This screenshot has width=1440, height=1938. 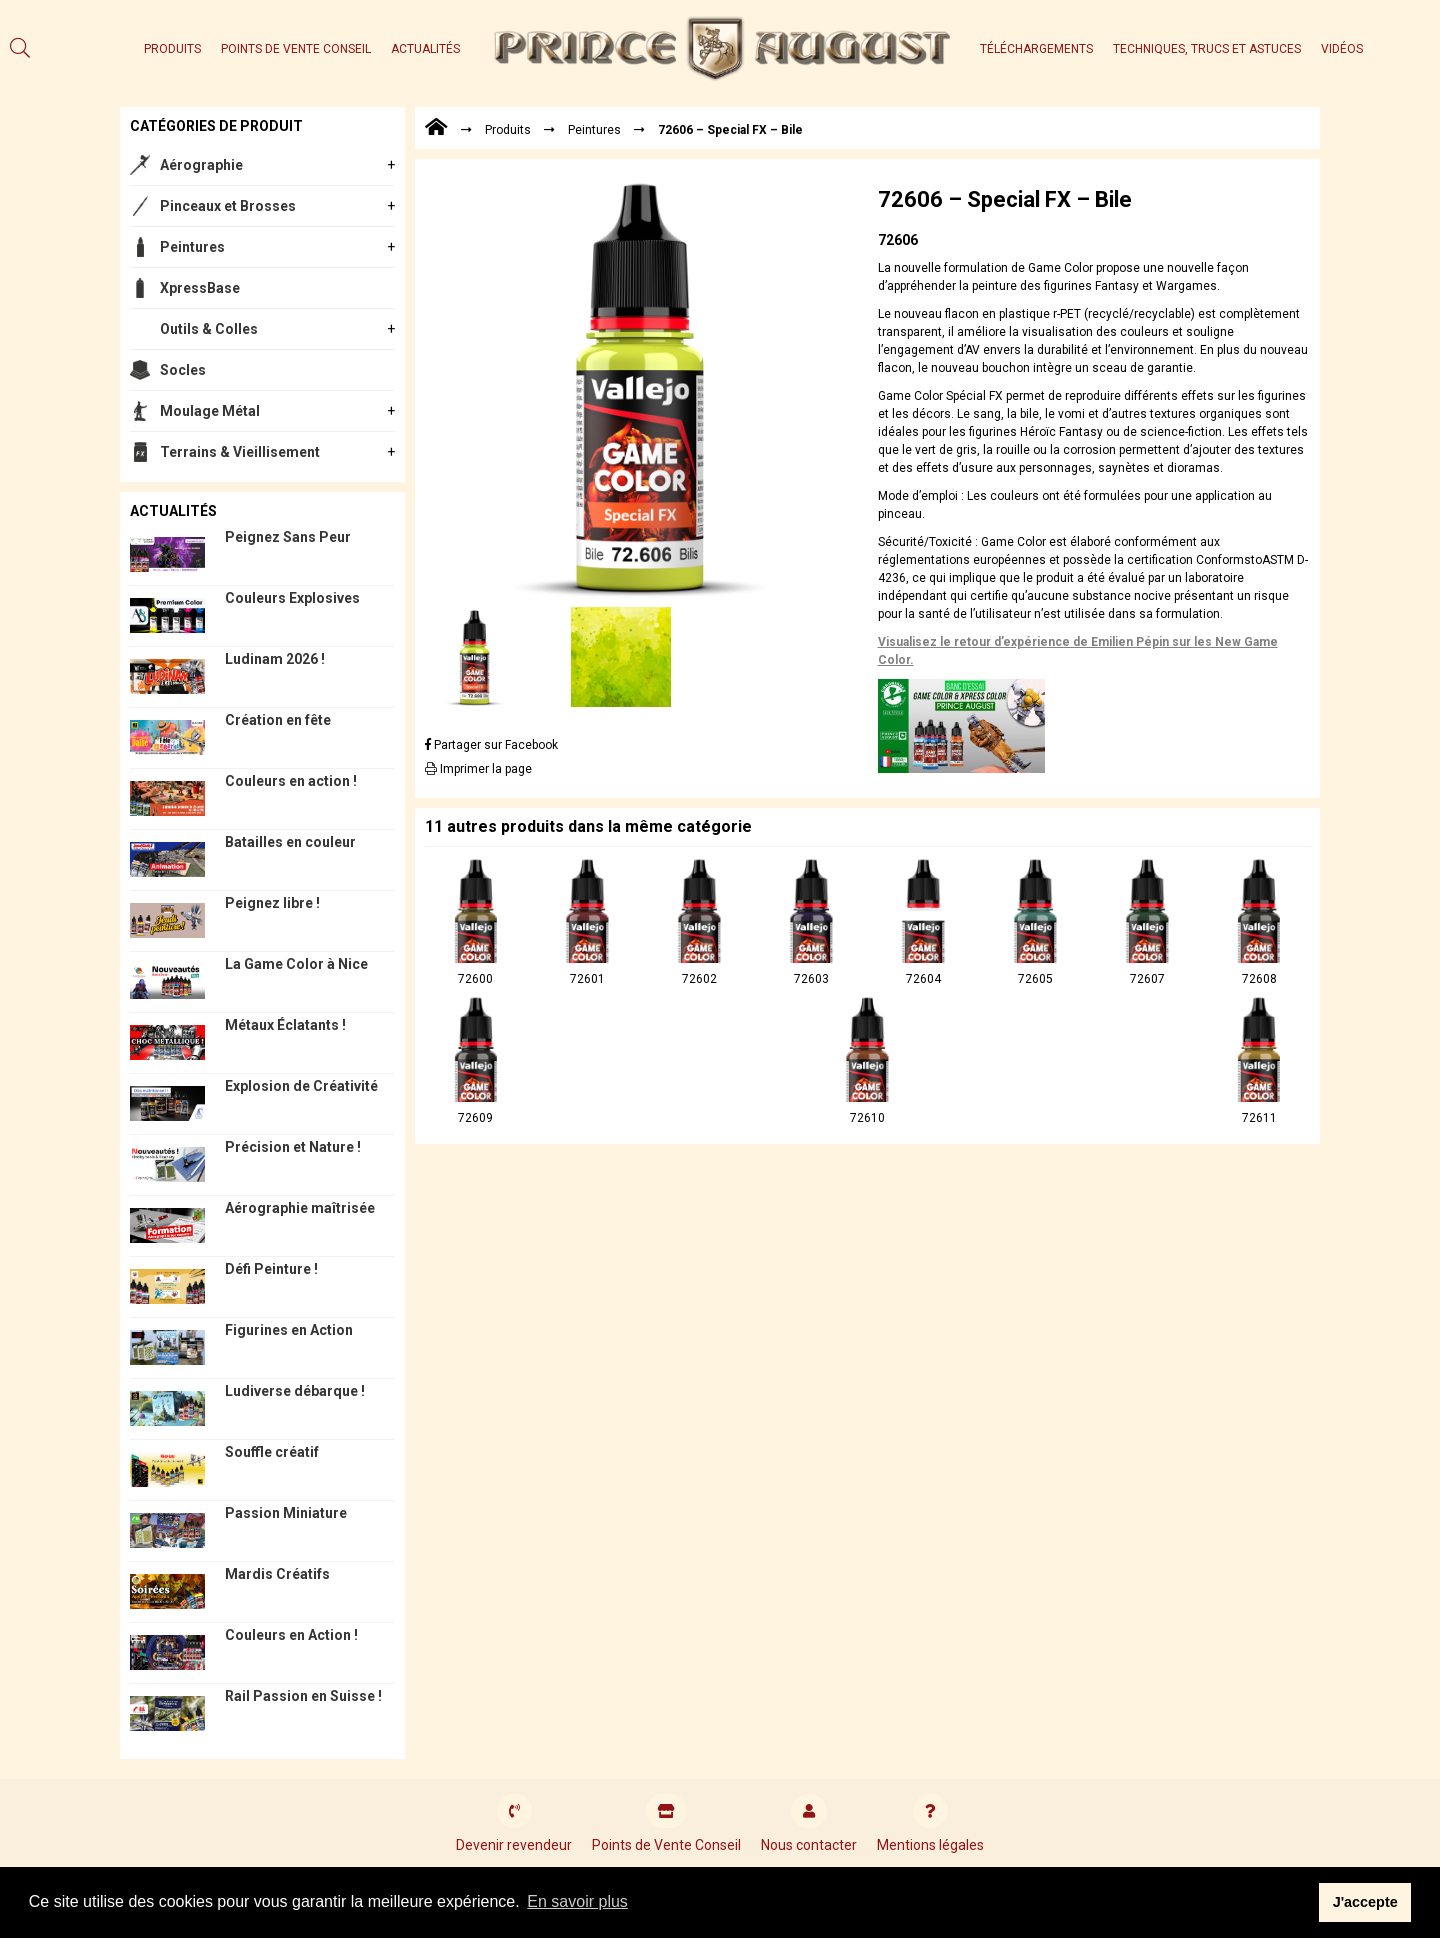 What do you see at coordinates (183, 370) in the screenshot?
I see `Socles` at bounding box center [183, 370].